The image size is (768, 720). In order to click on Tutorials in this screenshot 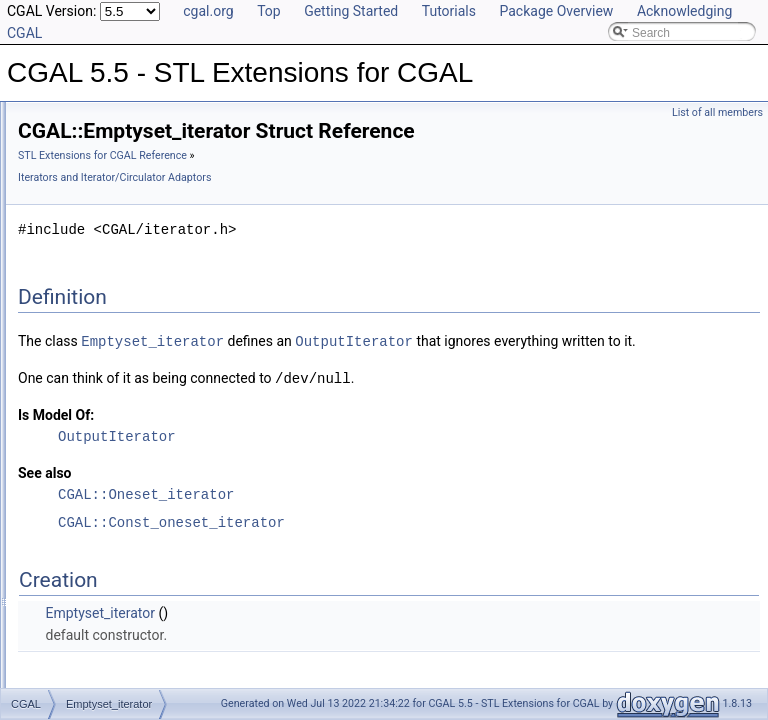, I will do `click(449, 11)`.